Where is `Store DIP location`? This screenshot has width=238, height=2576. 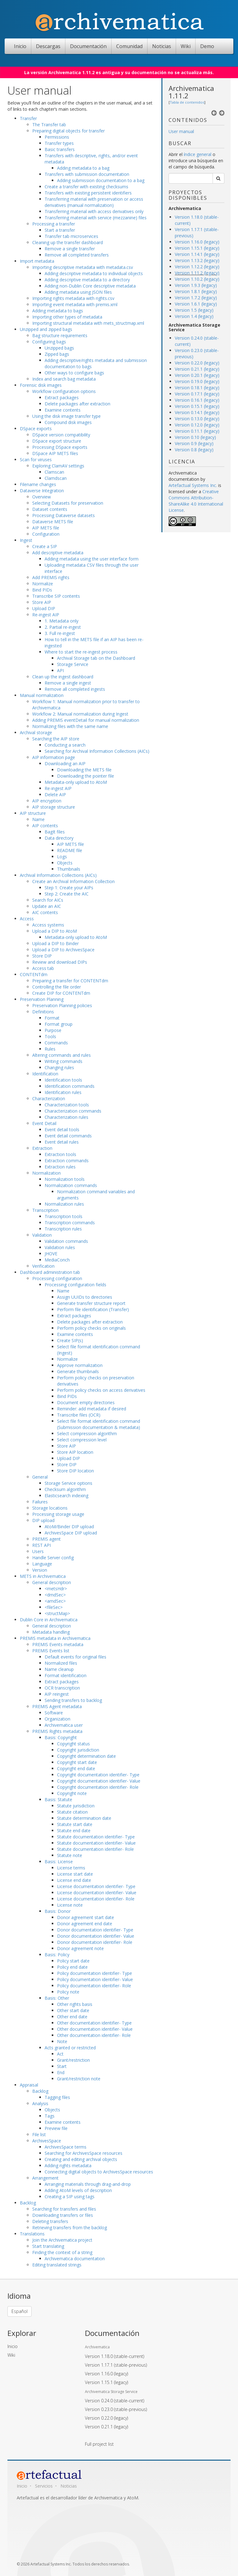 Store DIP location is located at coordinates (75, 1471).